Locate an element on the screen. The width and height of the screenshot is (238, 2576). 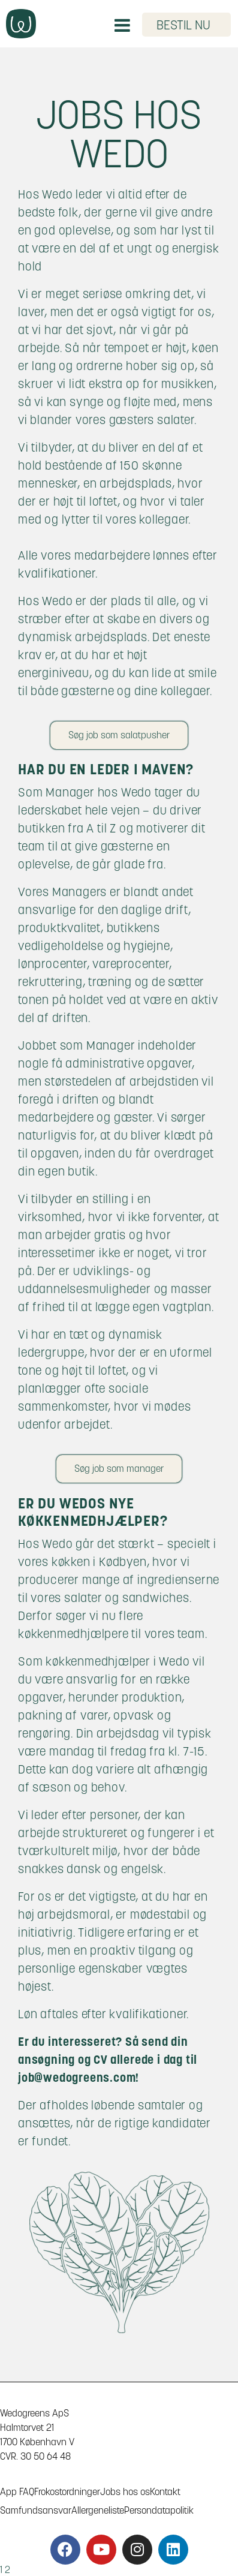
job@wedogreens.com is located at coordinates (76, 2077).